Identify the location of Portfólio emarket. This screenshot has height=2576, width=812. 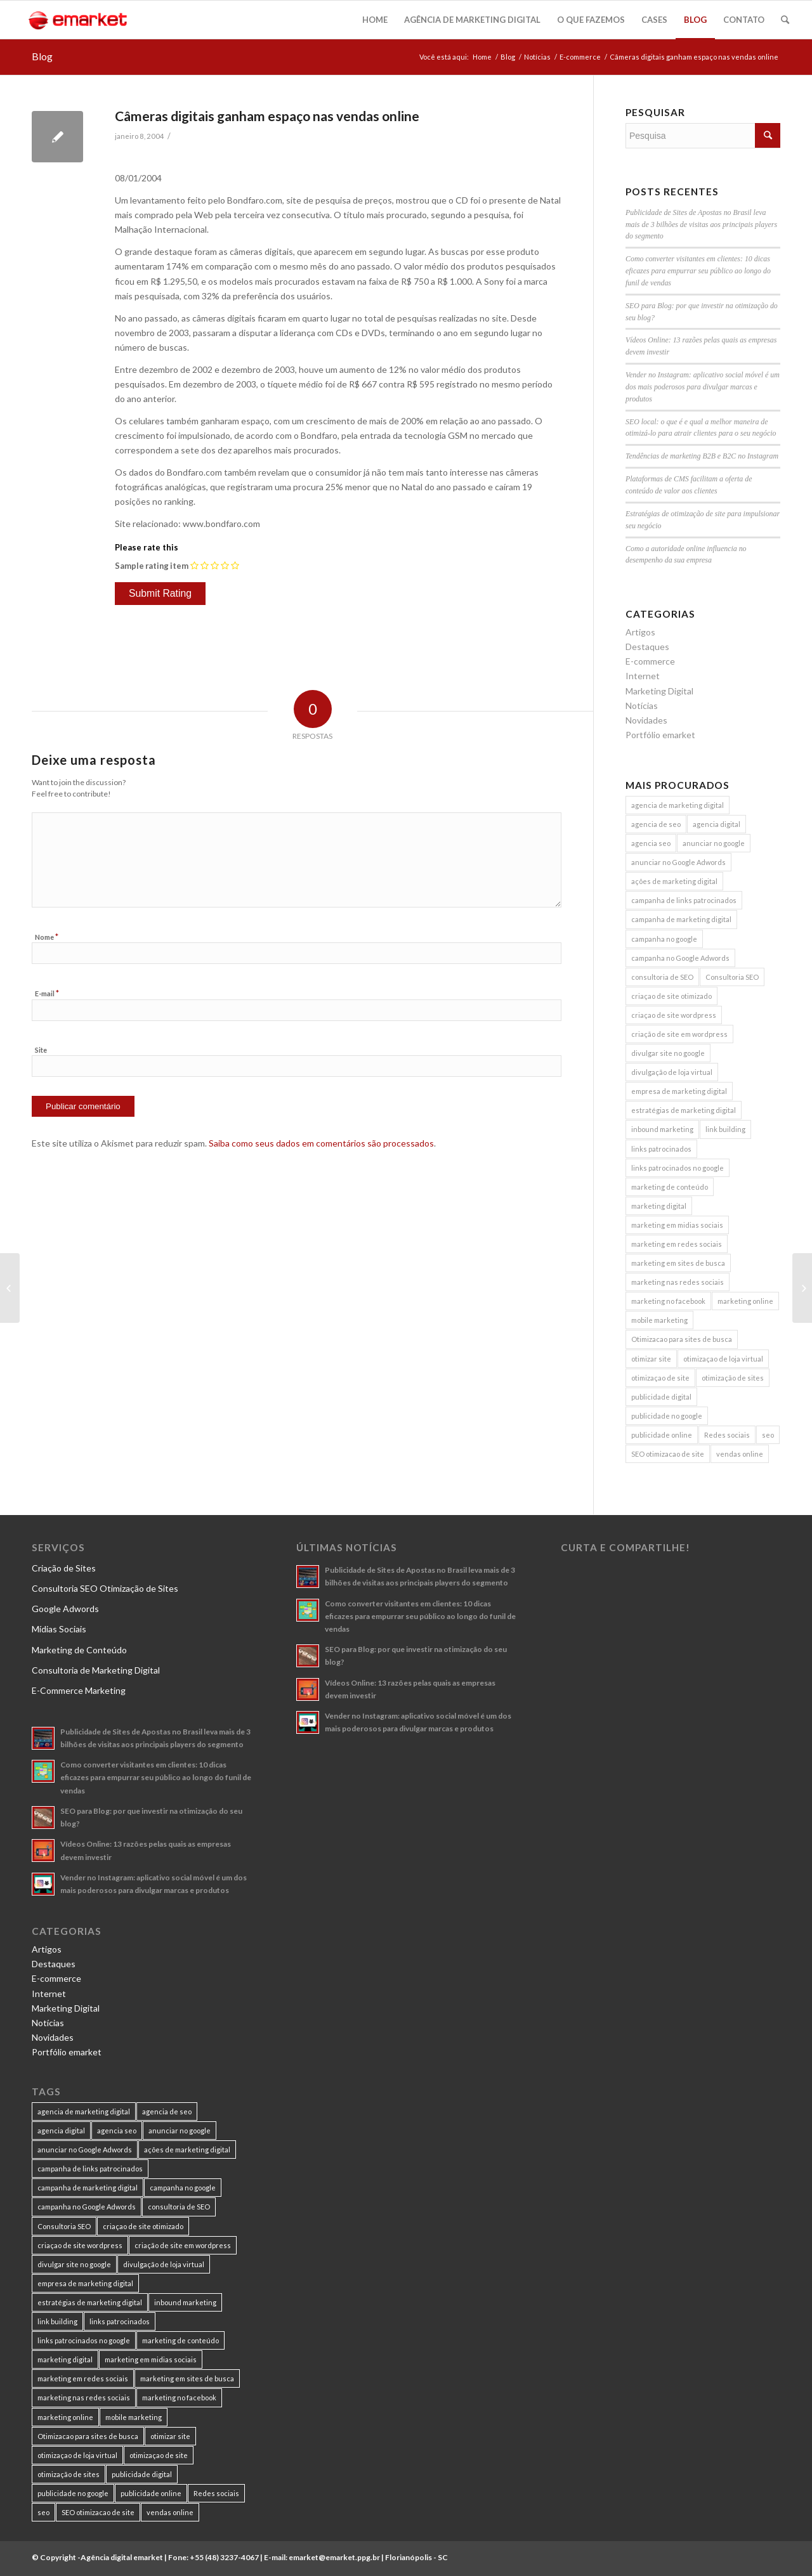
(660, 734).